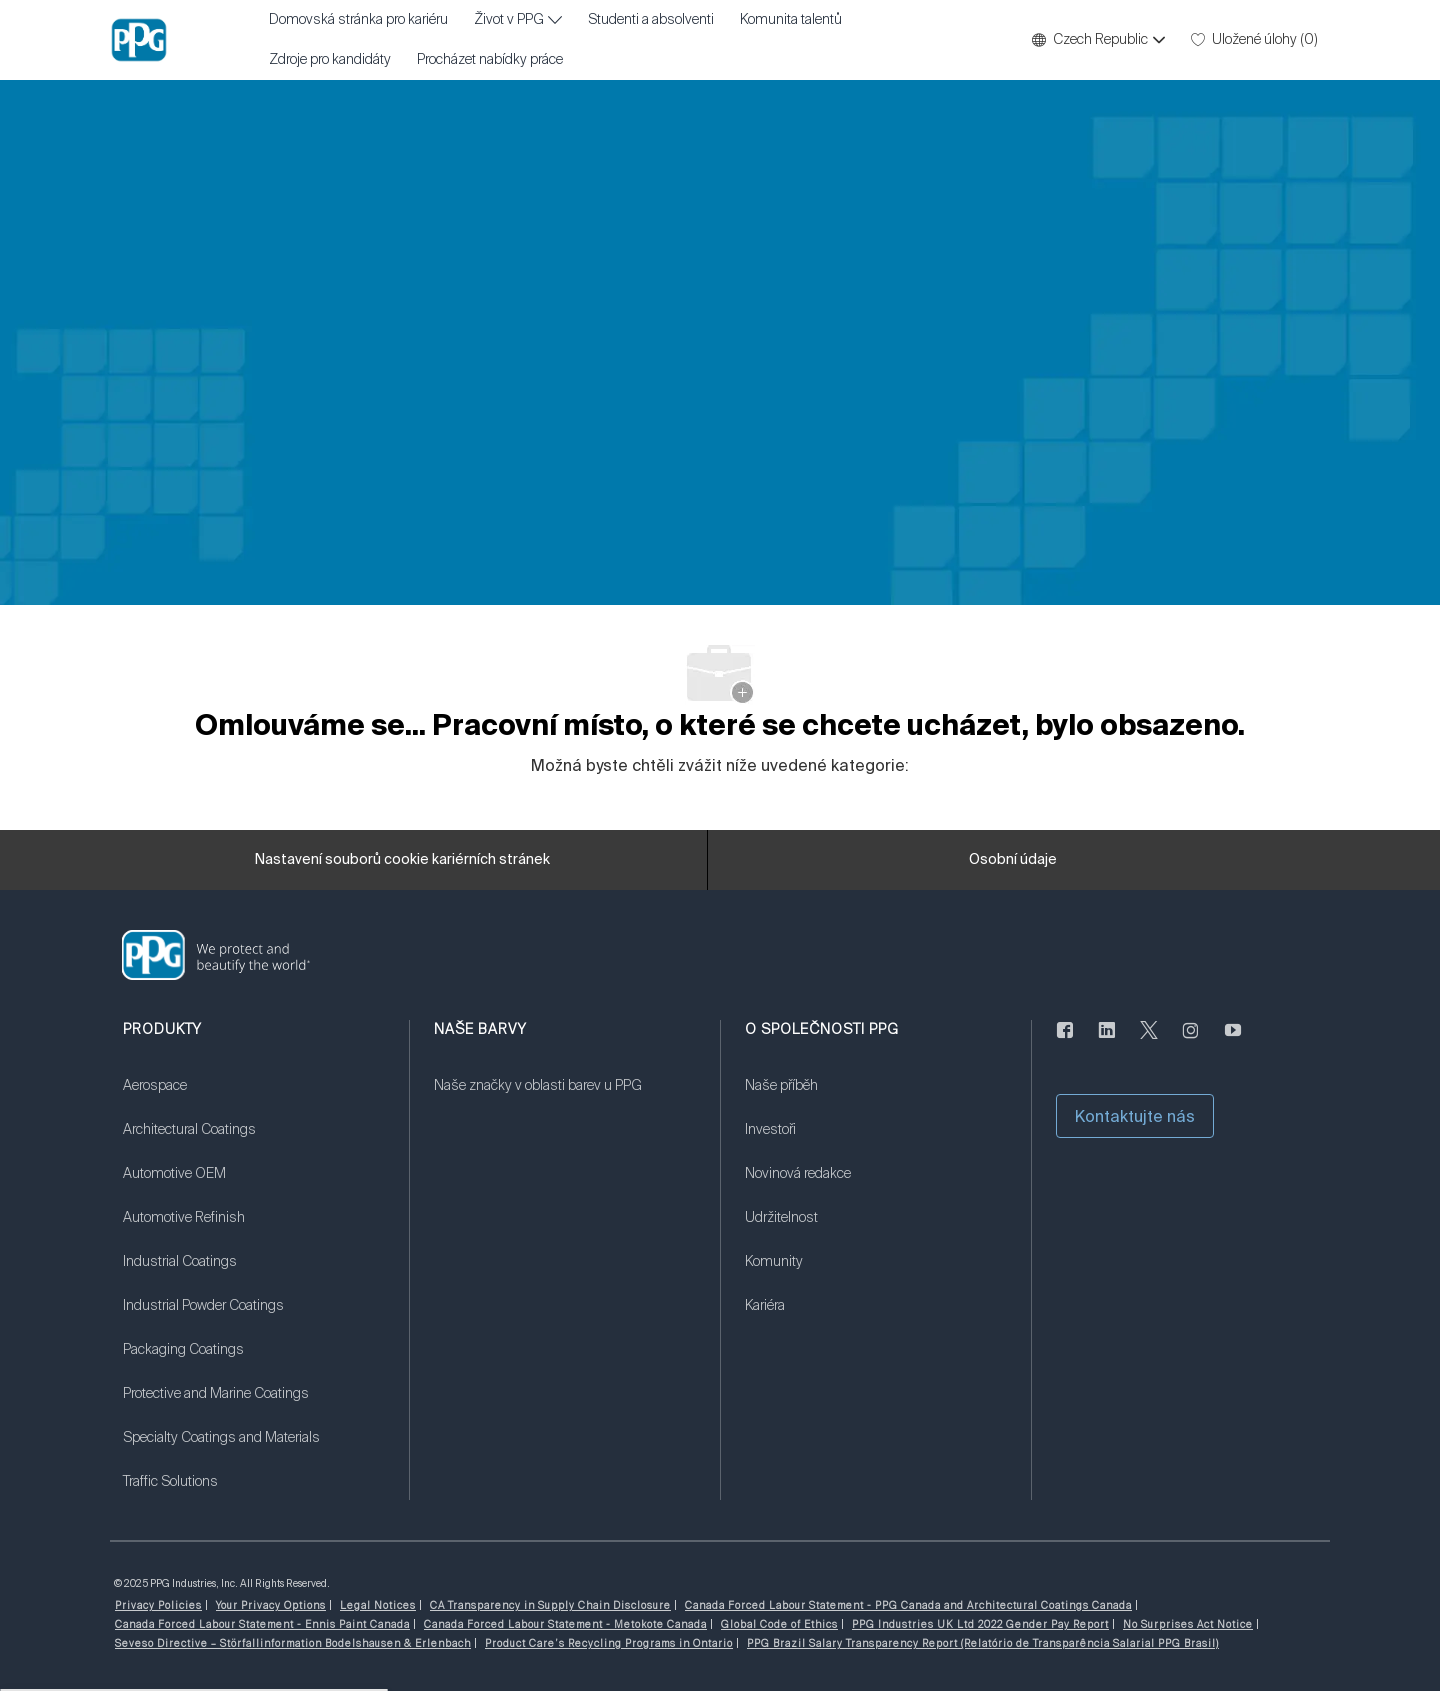 The image size is (1440, 1691). Describe the element at coordinates (490, 60) in the screenshot. I see `Procházet nabídky práce` at that location.